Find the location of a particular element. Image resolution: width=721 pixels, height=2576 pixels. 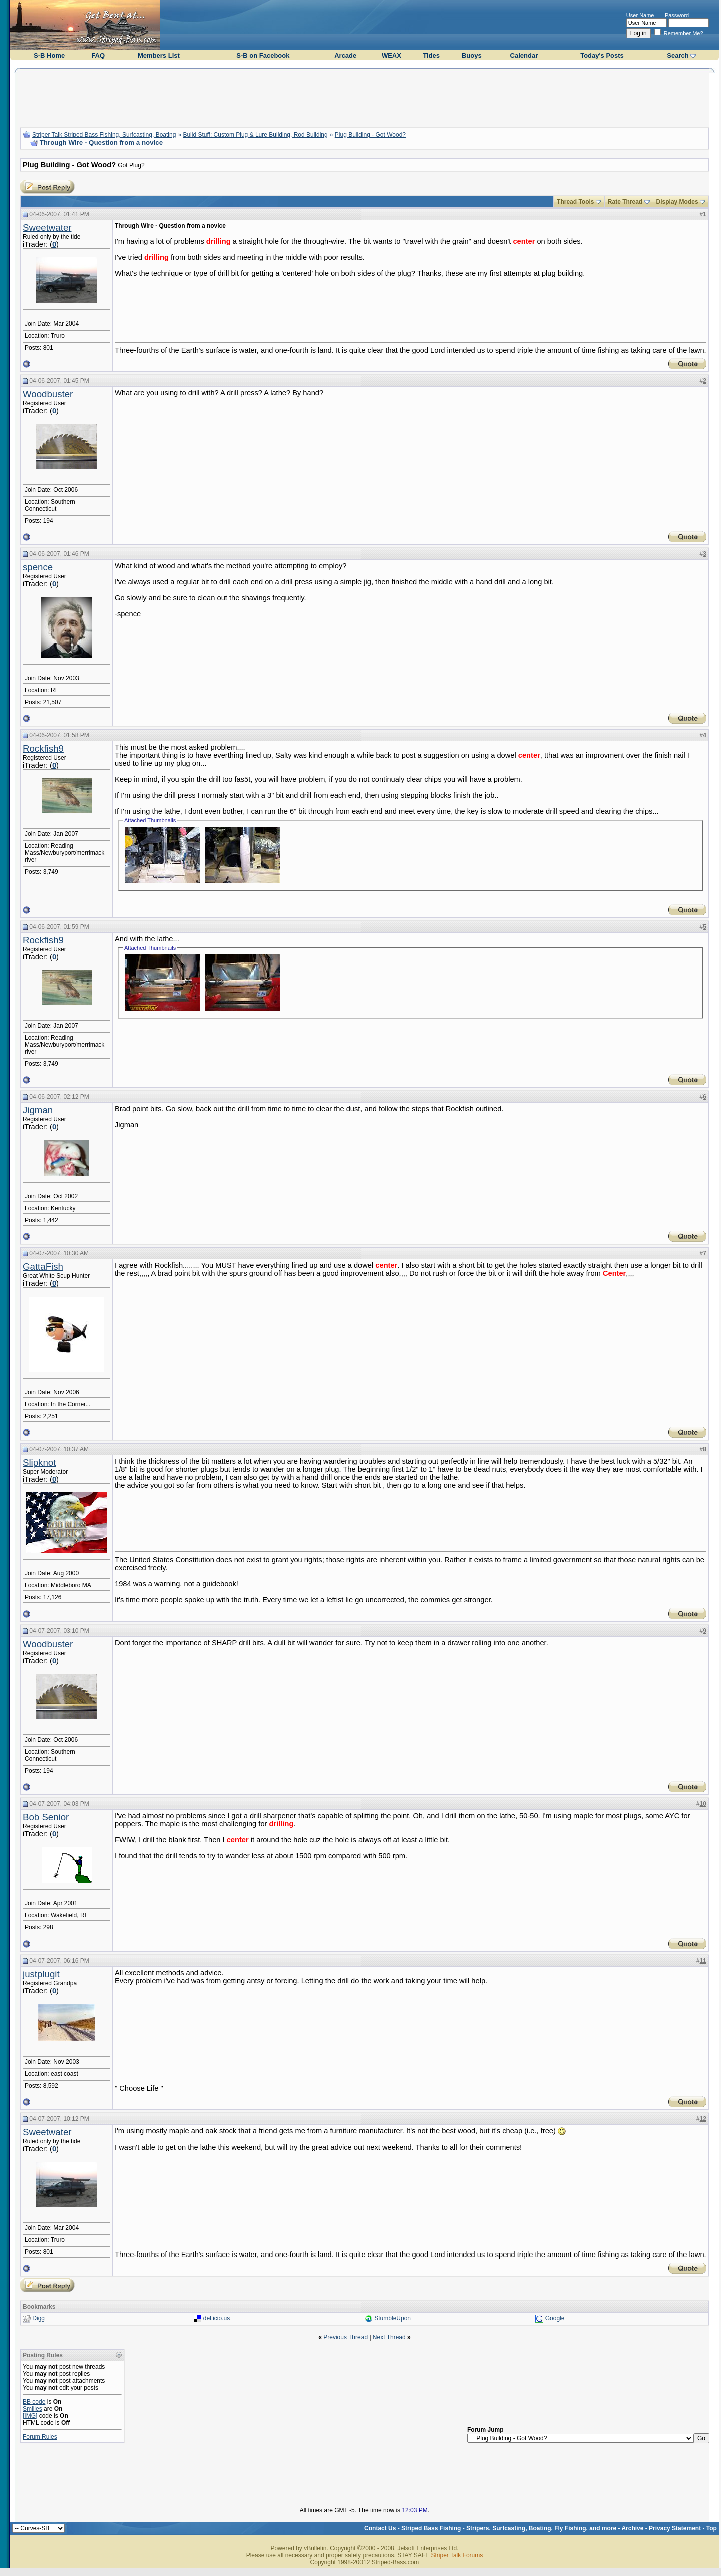

Contact Us is located at coordinates (380, 2528).